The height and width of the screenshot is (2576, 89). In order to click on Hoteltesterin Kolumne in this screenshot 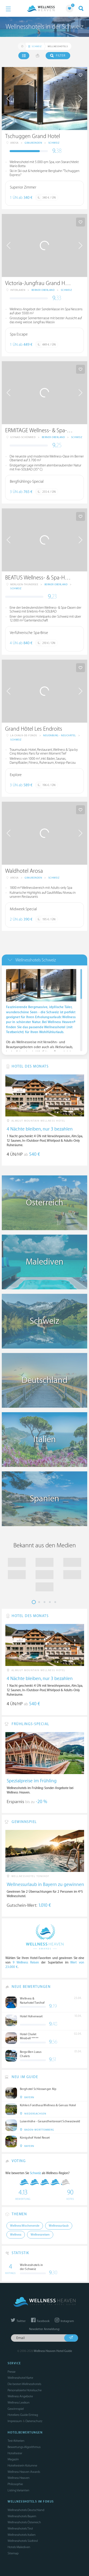, I will do `click(22, 2465)`.